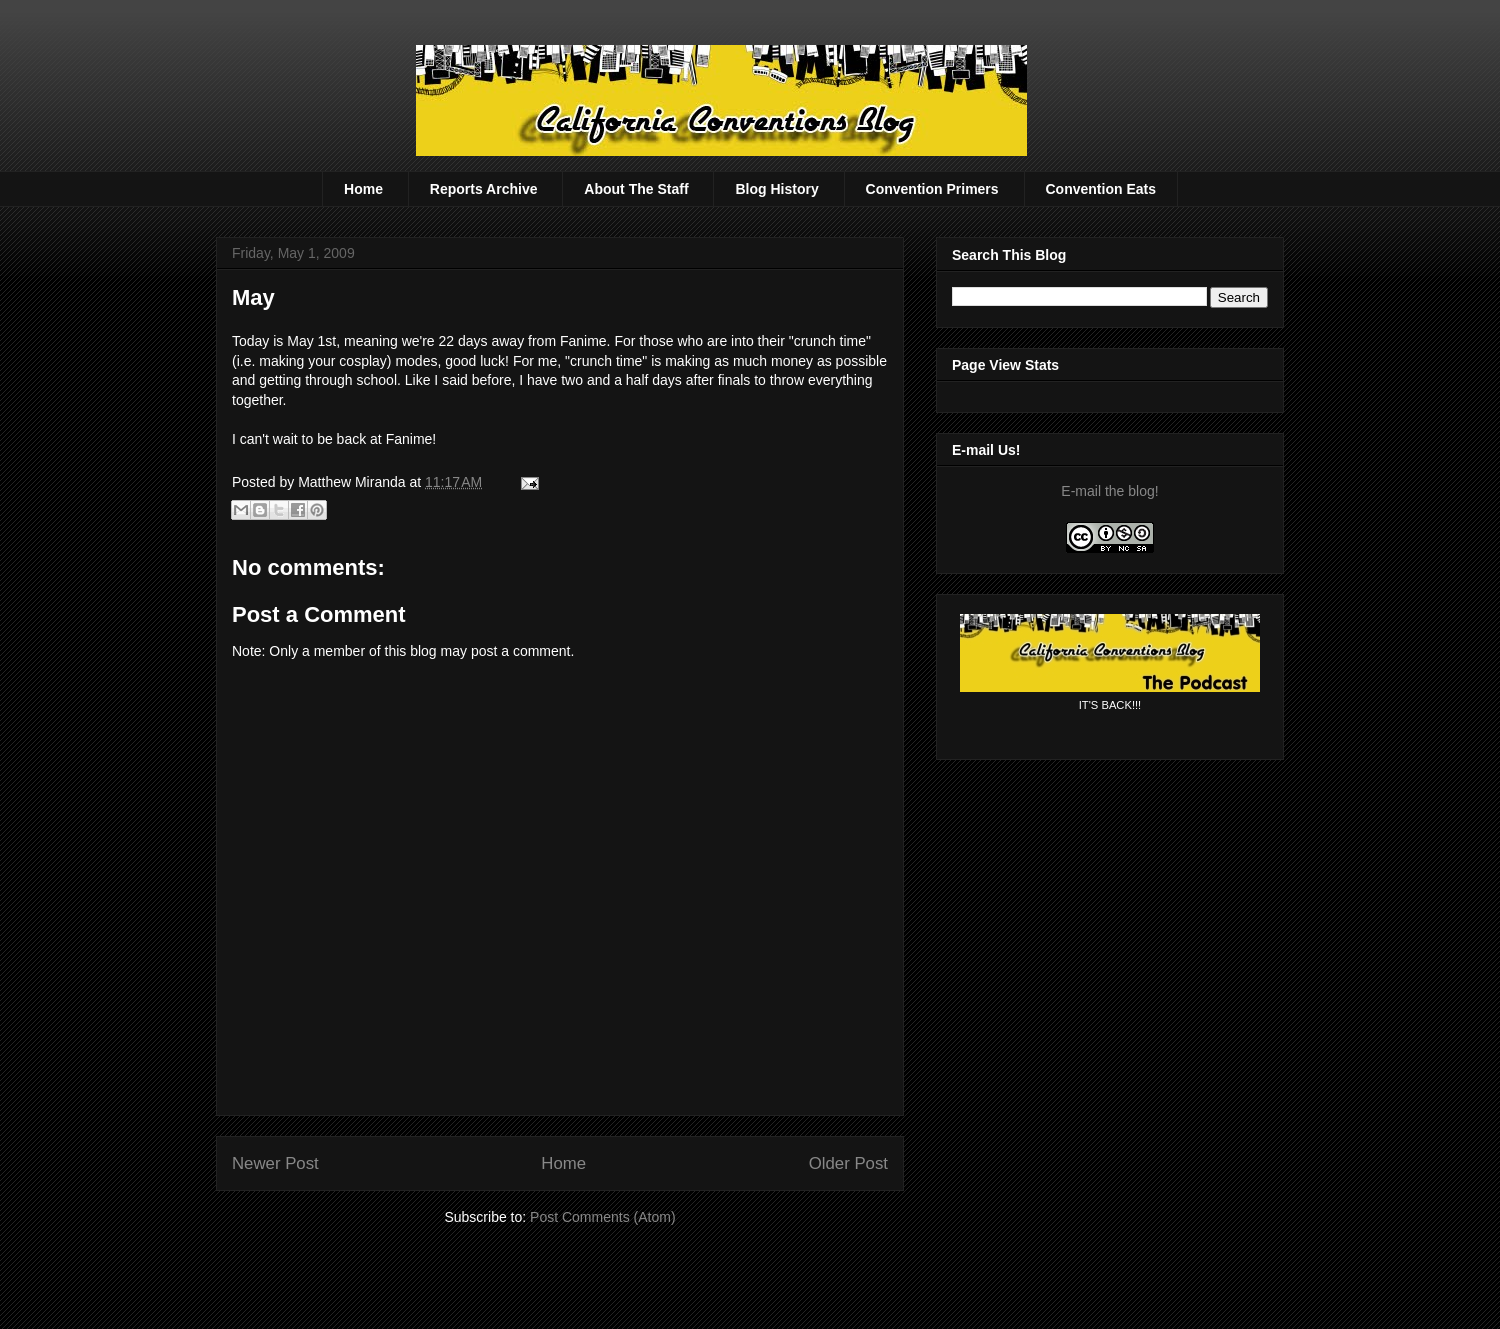 This screenshot has width=1500, height=1329. I want to click on E-mail the blog!, so click(1109, 491).